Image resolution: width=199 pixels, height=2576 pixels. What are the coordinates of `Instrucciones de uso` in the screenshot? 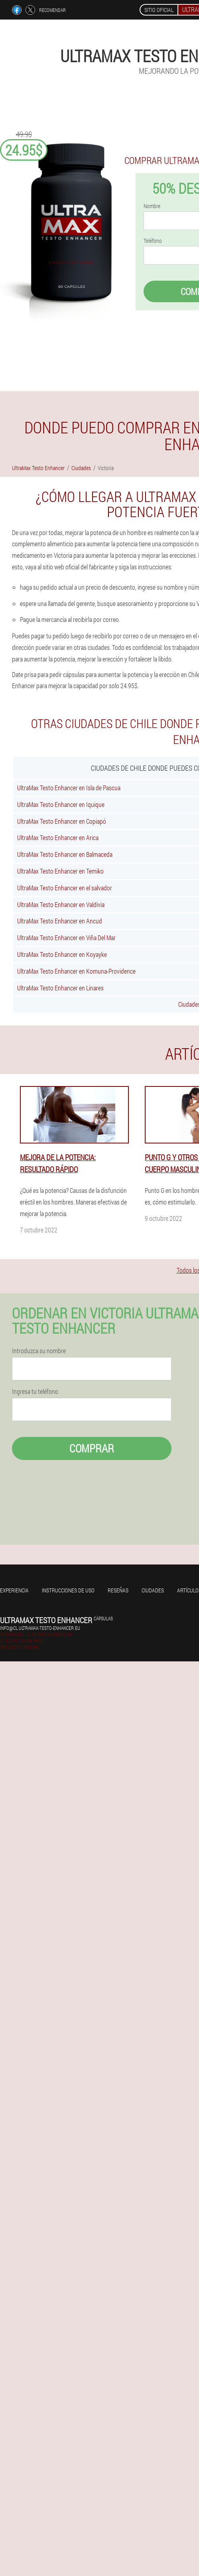 It's located at (68, 1590).